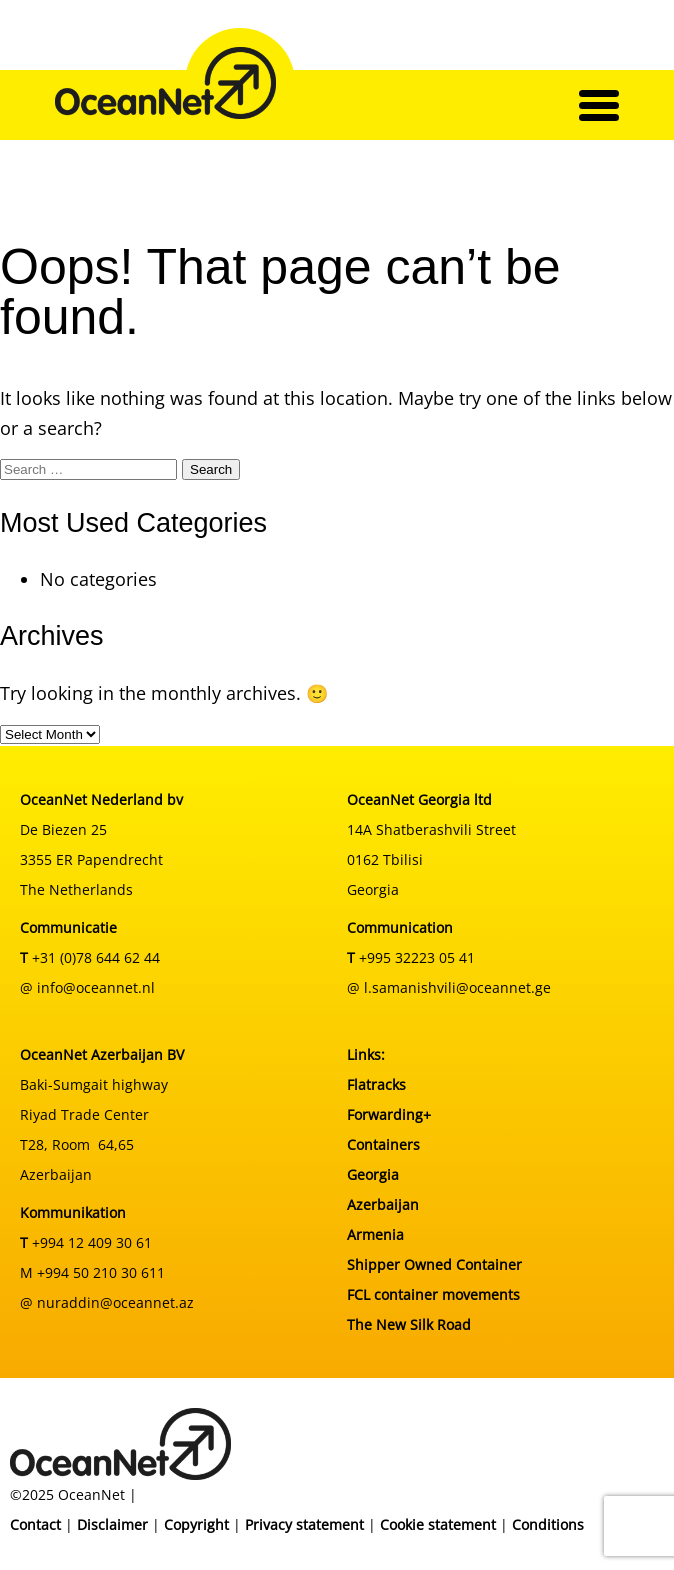 Image resolution: width=674 pixels, height=1570 pixels. What do you see at coordinates (196, 1524) in the screenshot?
I see `Copyright` at bounding box center [196, 1524].